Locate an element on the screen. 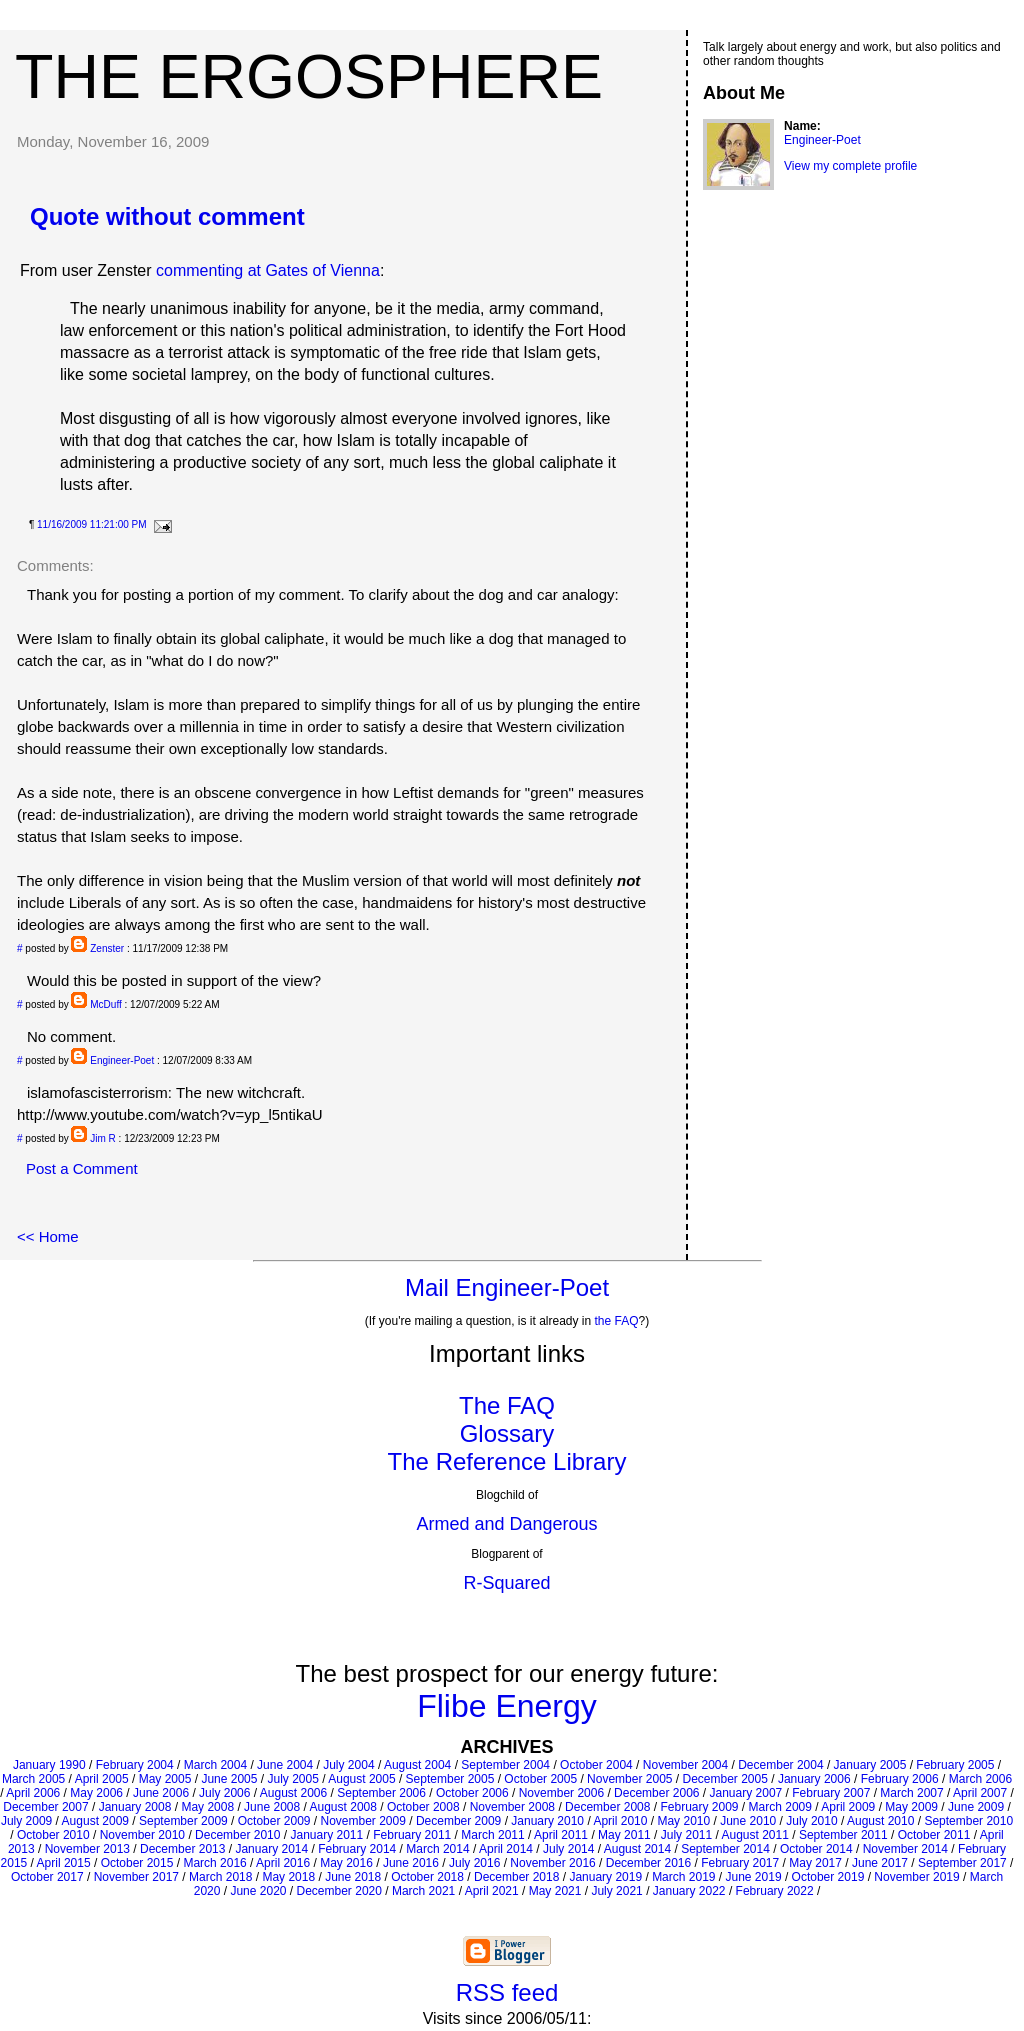 The height and width of the screenshot is (2031, 1024). May 2005 is located at coordinates (165, 1779).